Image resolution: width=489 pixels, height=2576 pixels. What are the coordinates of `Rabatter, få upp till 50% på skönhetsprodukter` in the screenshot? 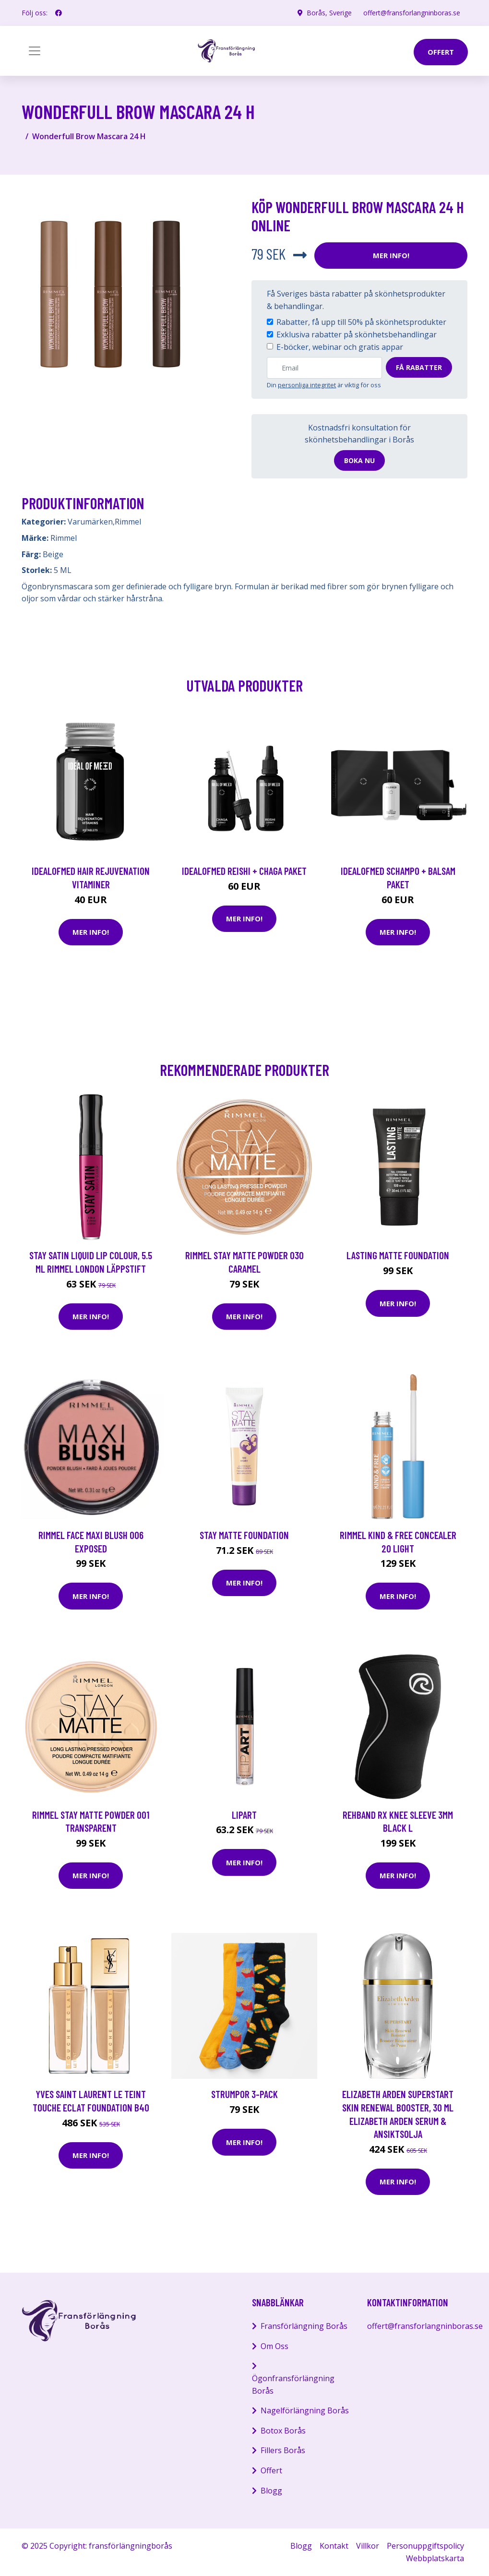 It's located at (361, 322).